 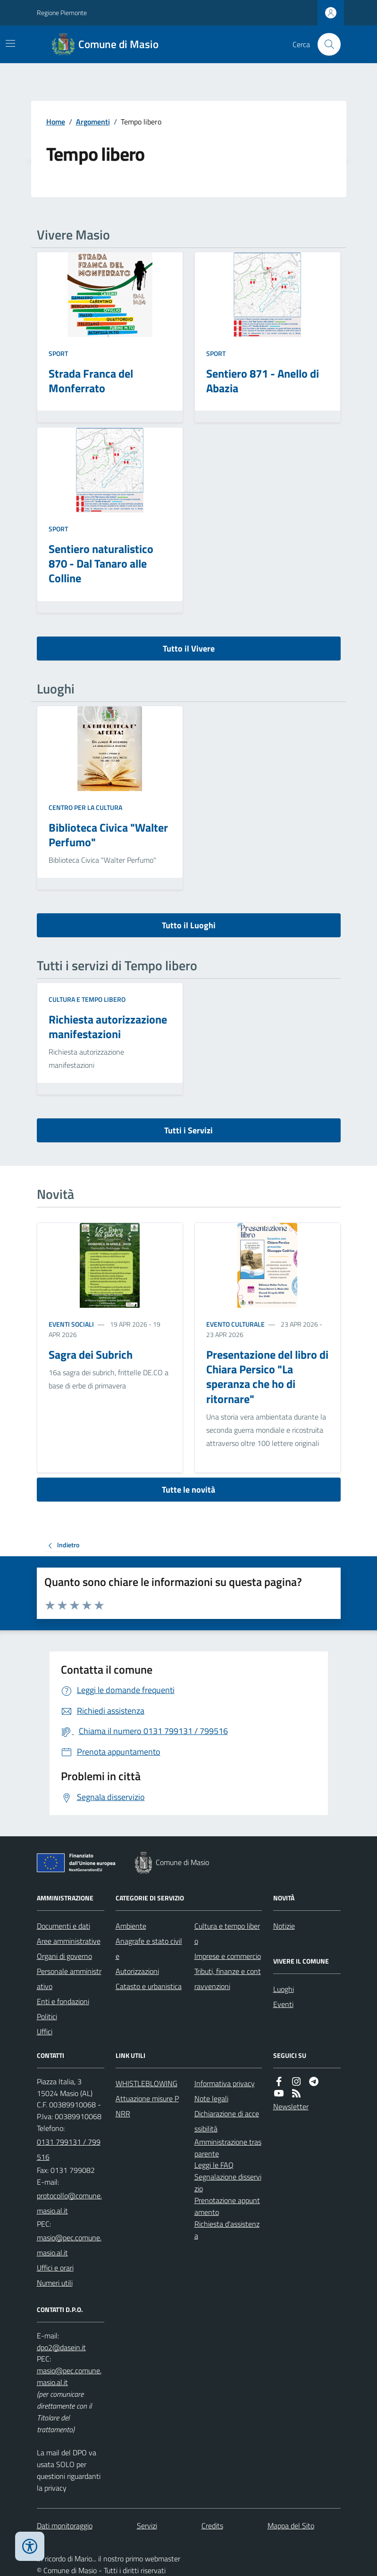 What do you see at coordinates (137, 1971) in the screenshot?
I see `Autorizzazioni` at bounding box center [137, 1971].